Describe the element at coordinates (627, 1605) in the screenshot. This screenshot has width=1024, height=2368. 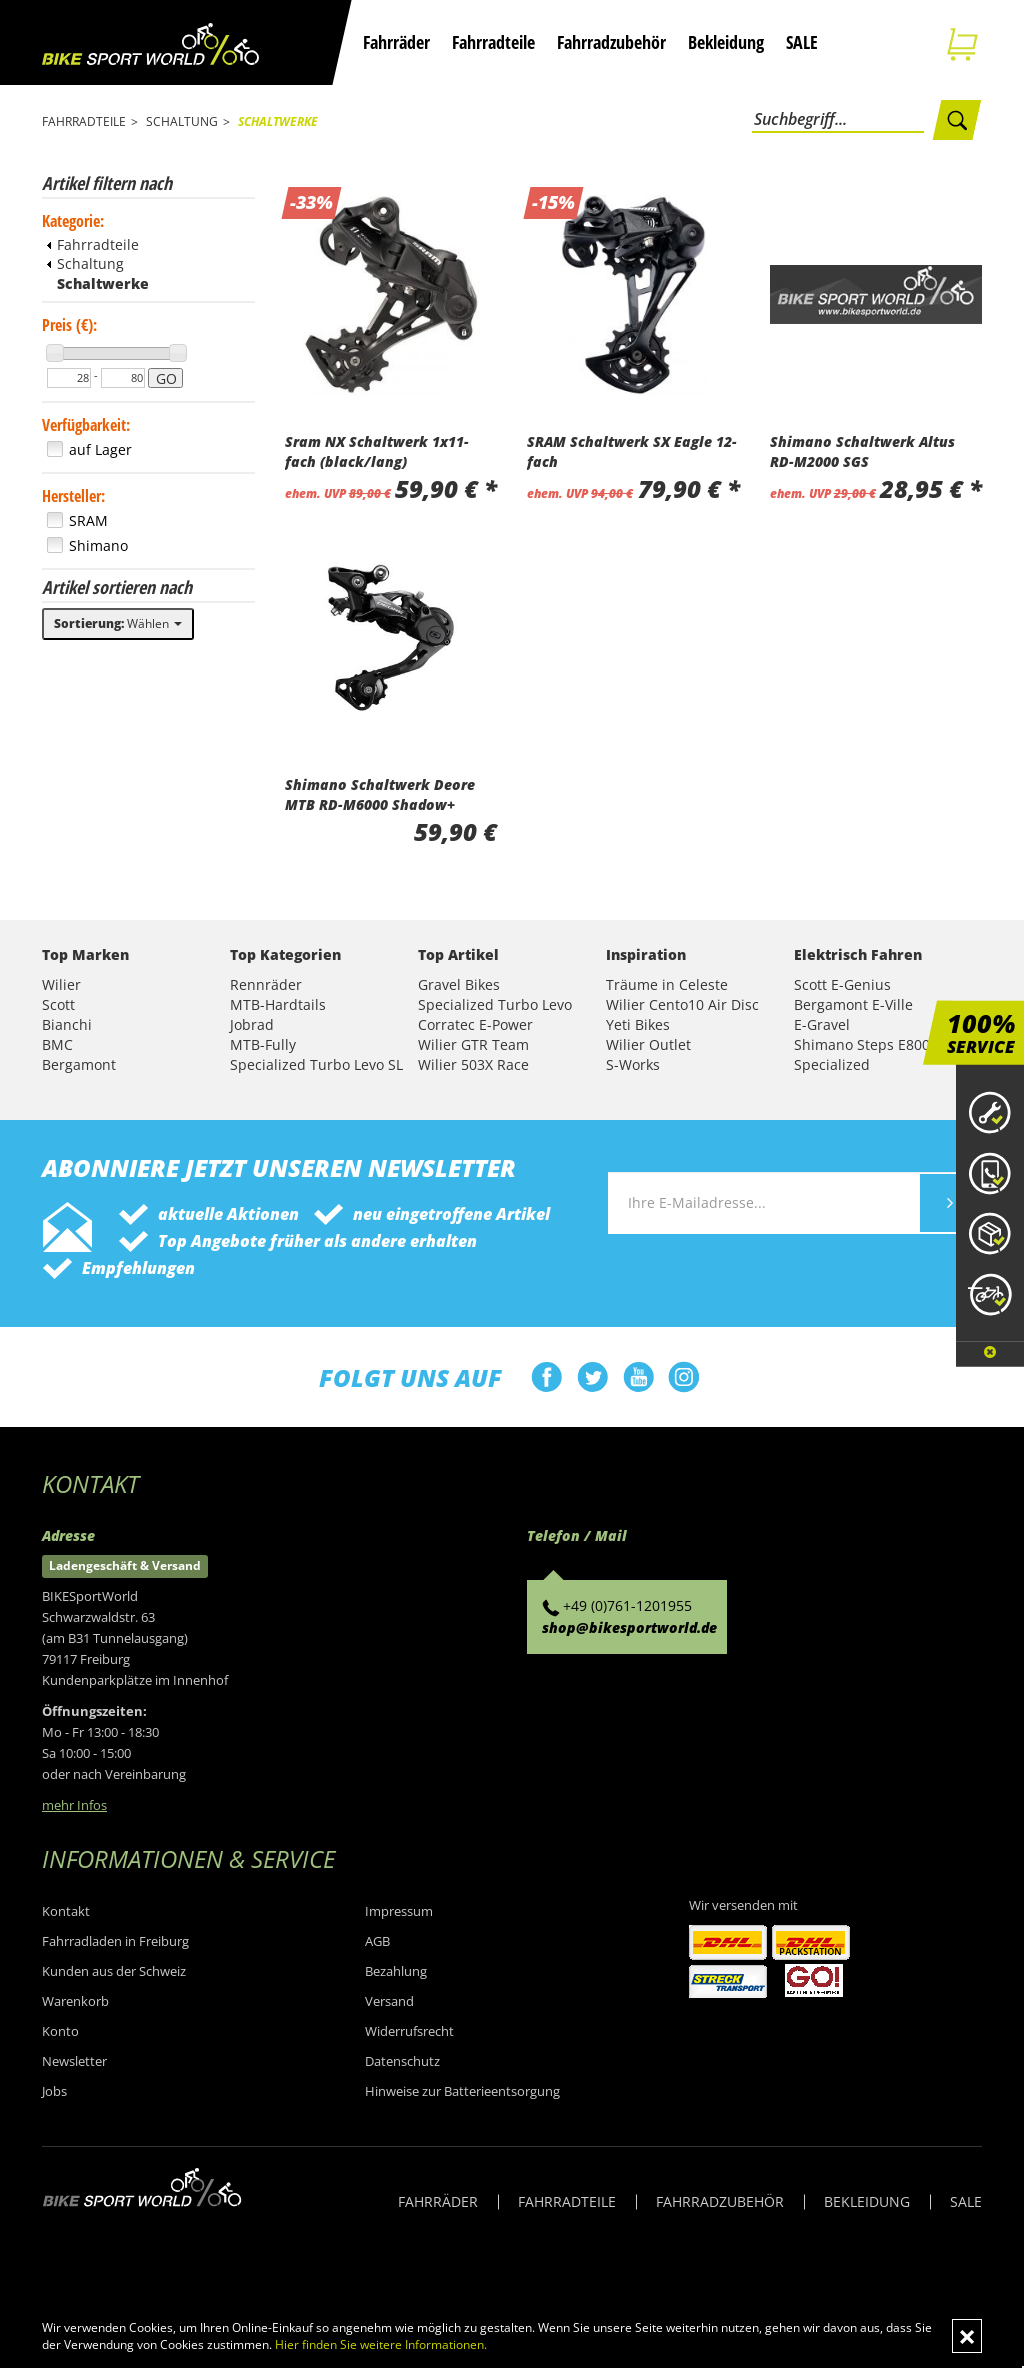
I see `+49 (0)761-1201955` at that location.